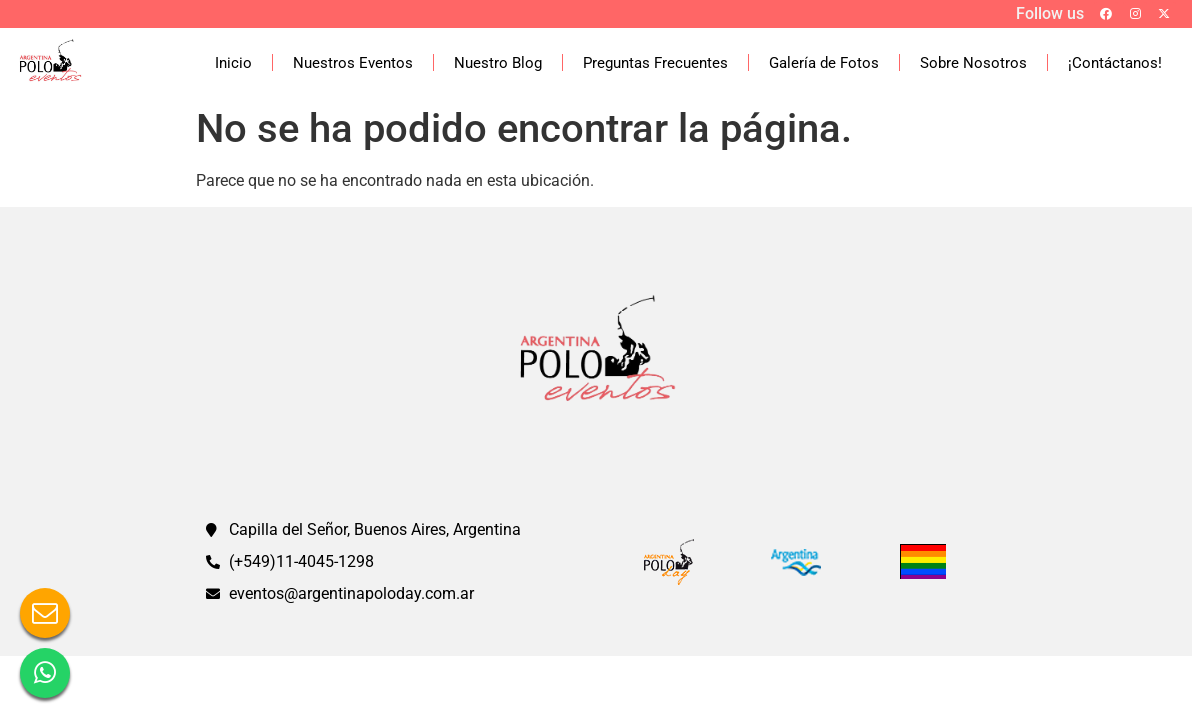  Describe the element at coordinates (824, 63) in the screenshot. I see `Galería de Fotos` at that location.